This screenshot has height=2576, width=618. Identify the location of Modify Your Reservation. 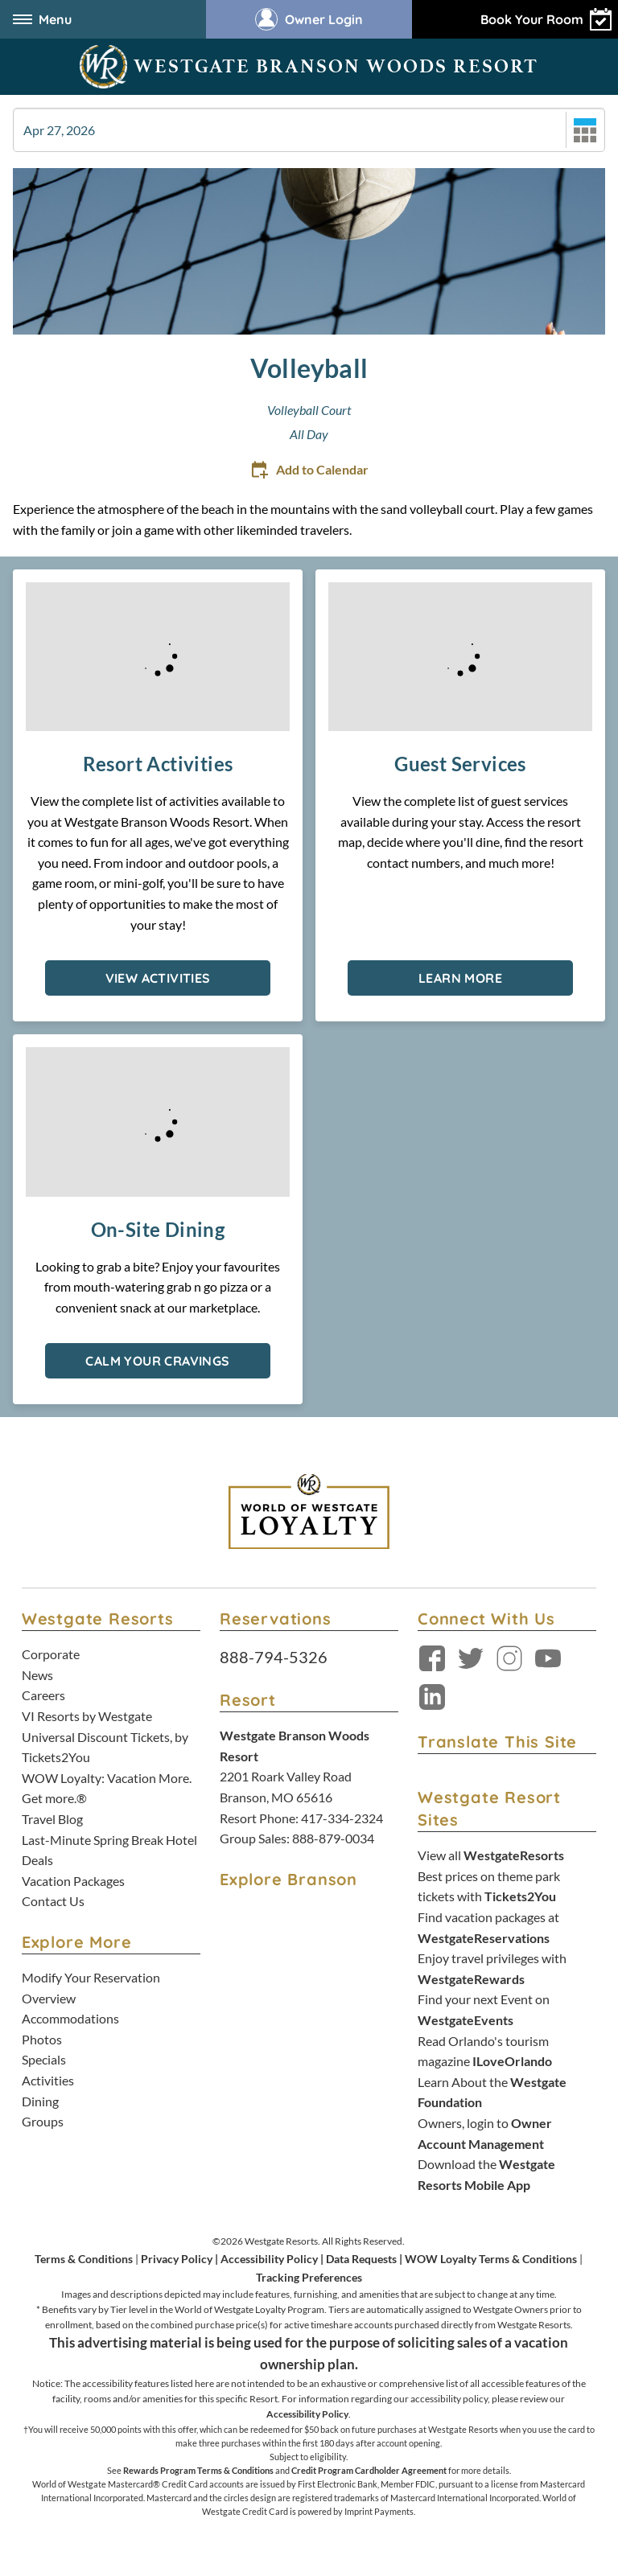
(91, 1977).